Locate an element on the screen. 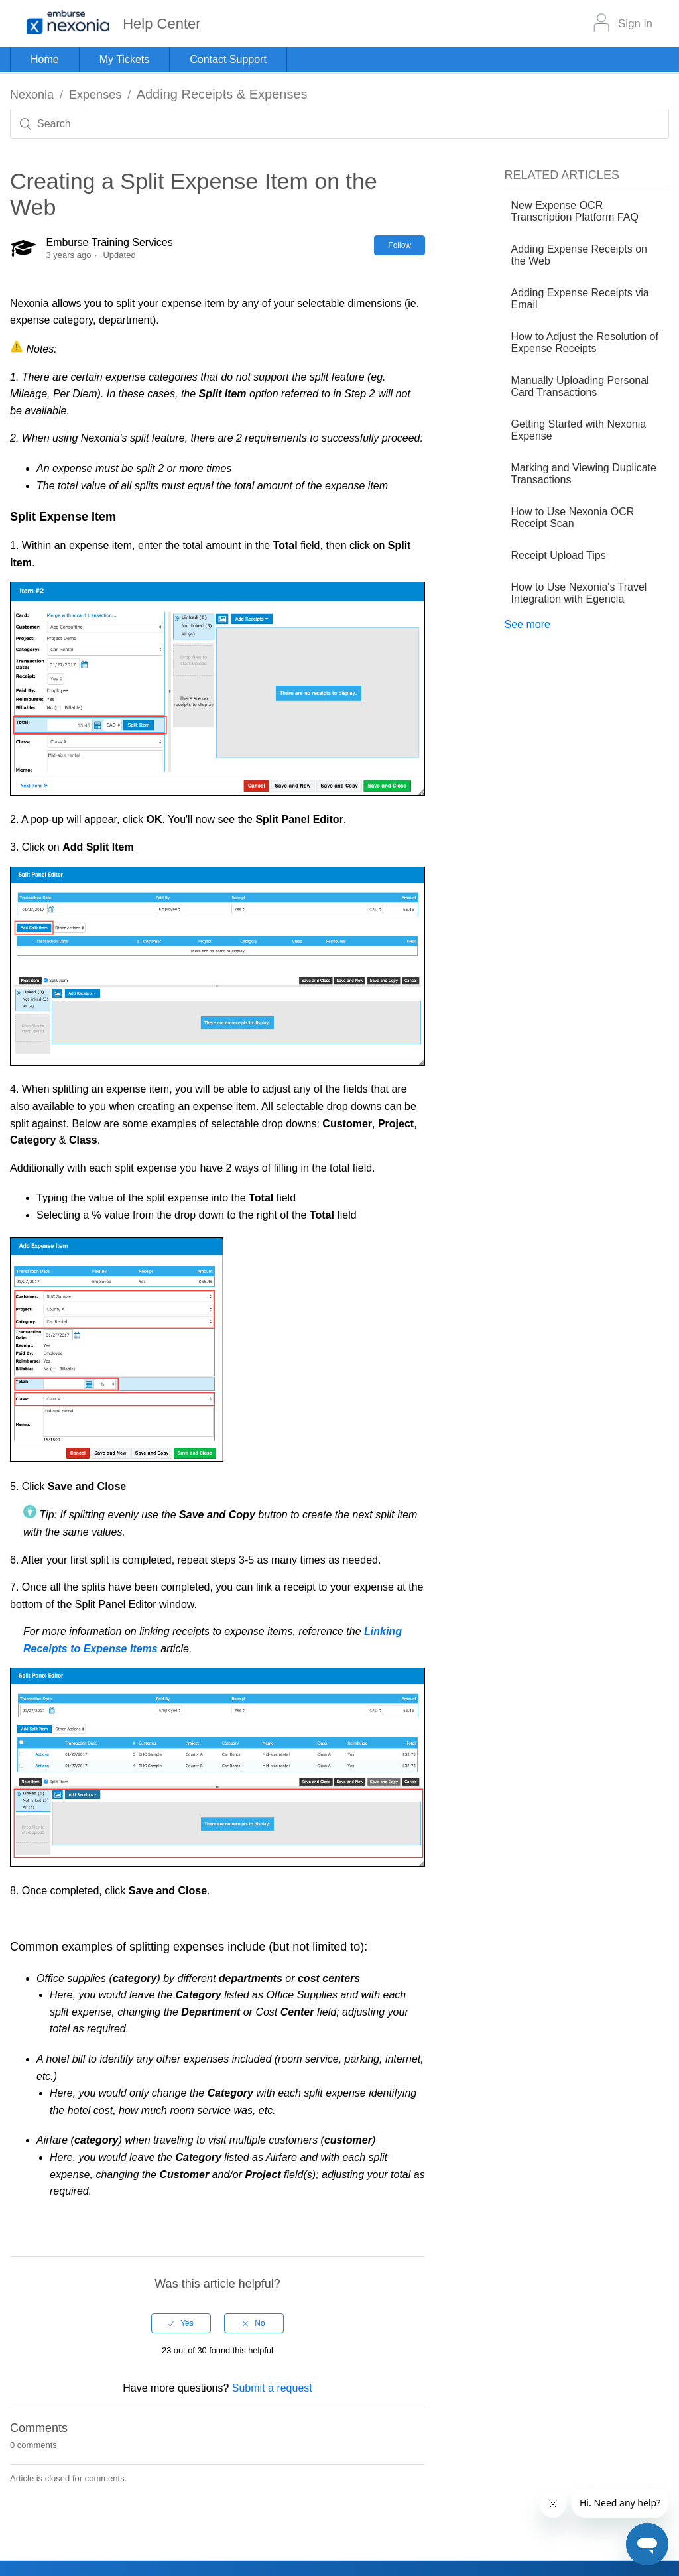  How to Use Nexonia's Travel Integration with Egencia is located at coordinates (579, 593).